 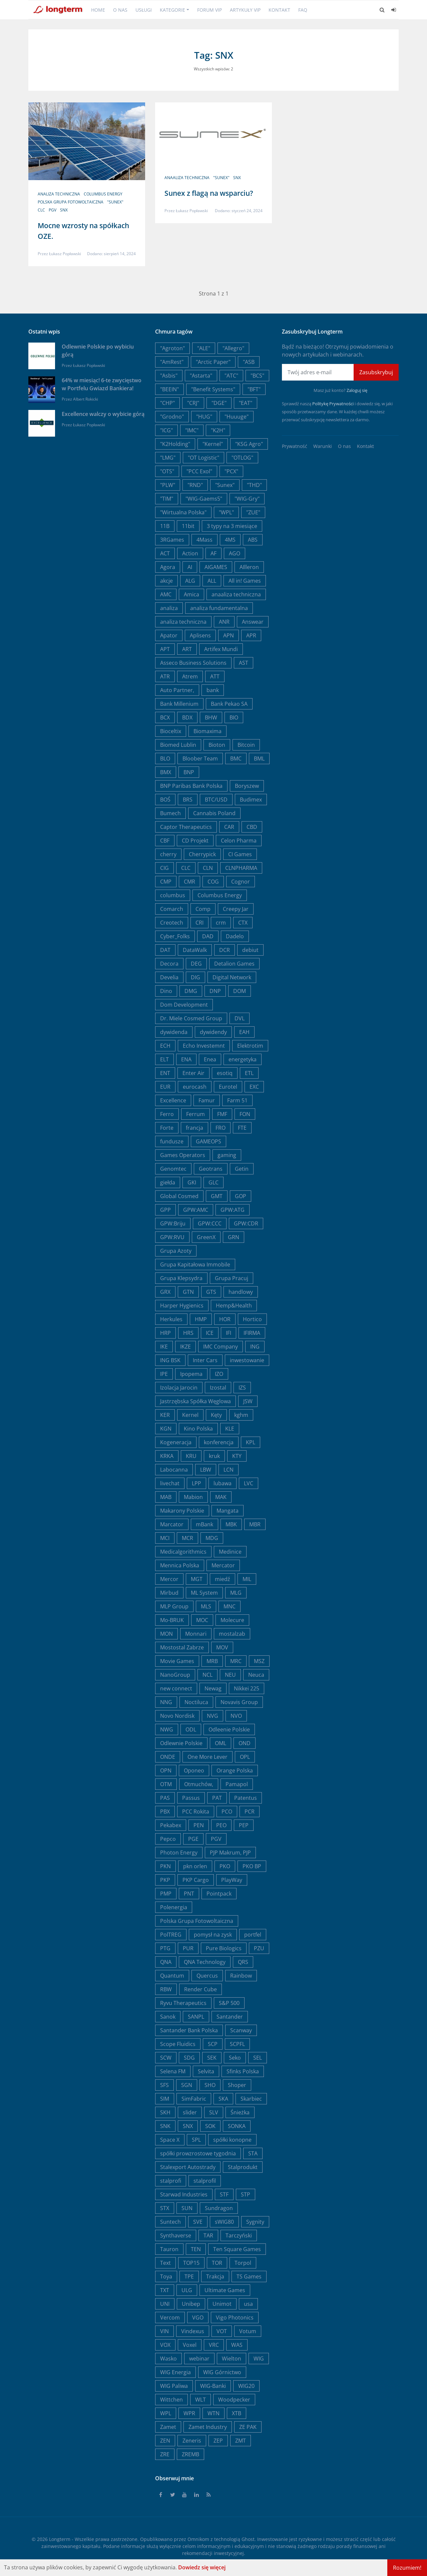 What do you see at coordinates (195, 1811) in the screenshot?
I see `PCC Rokita` at bounding box center [195, 1811].